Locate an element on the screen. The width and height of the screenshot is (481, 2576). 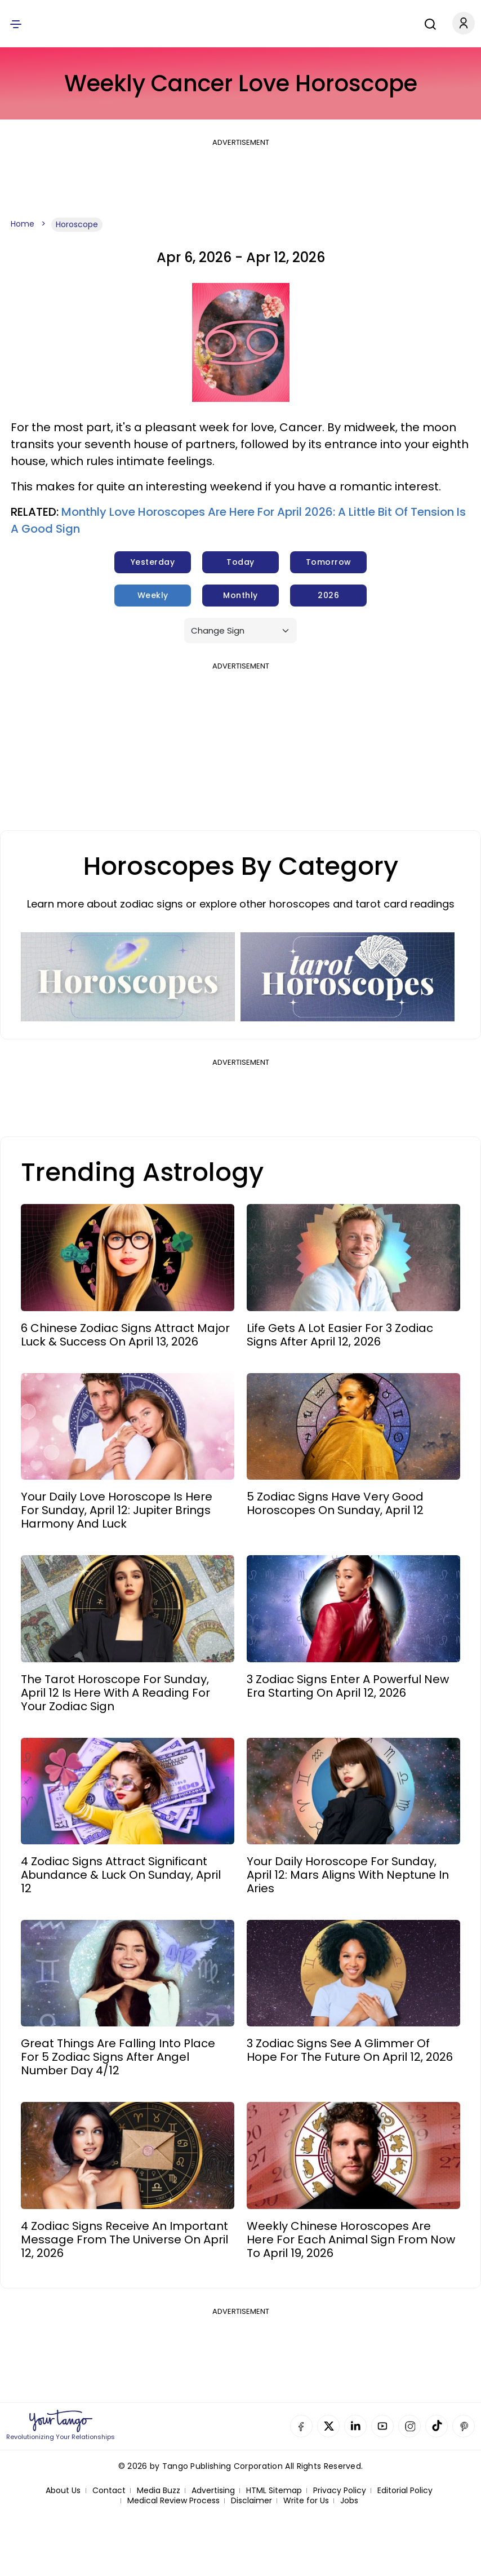
3 Zodiac Signs Enter A Powerful New Era Starting On April 12, 2026 is located at coordinates (348, 1685).